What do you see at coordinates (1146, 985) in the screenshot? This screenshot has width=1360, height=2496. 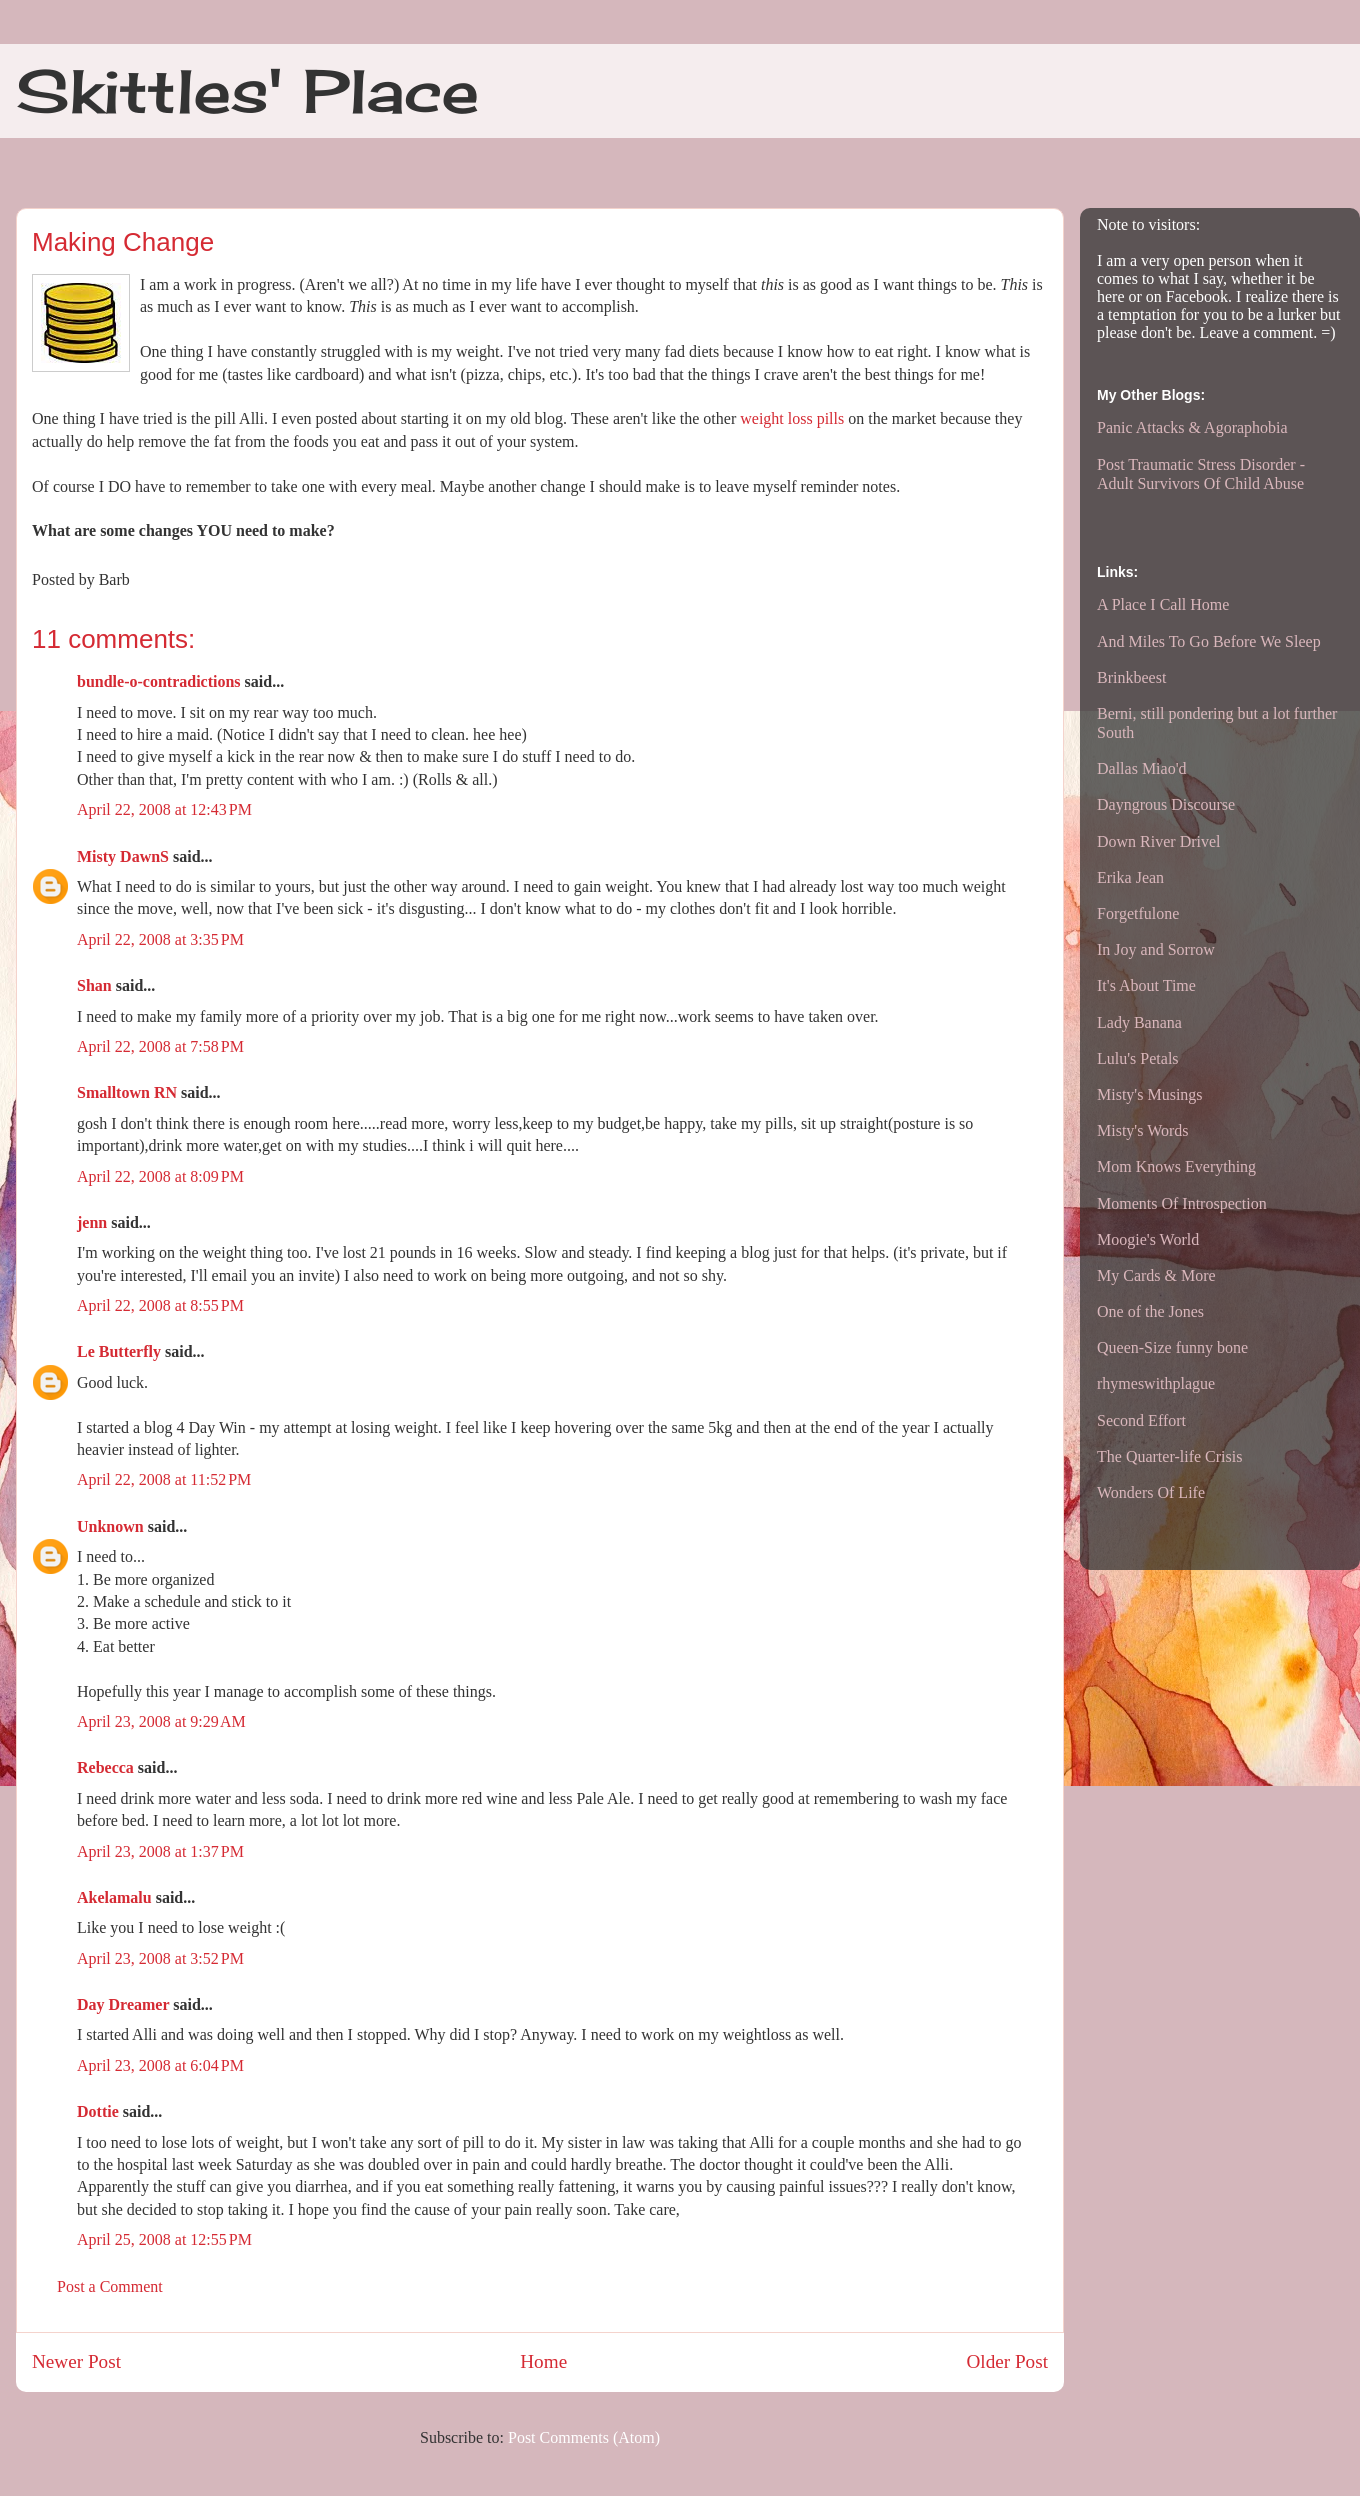 I see `It's About Time` at bounding box center [1146, 985].